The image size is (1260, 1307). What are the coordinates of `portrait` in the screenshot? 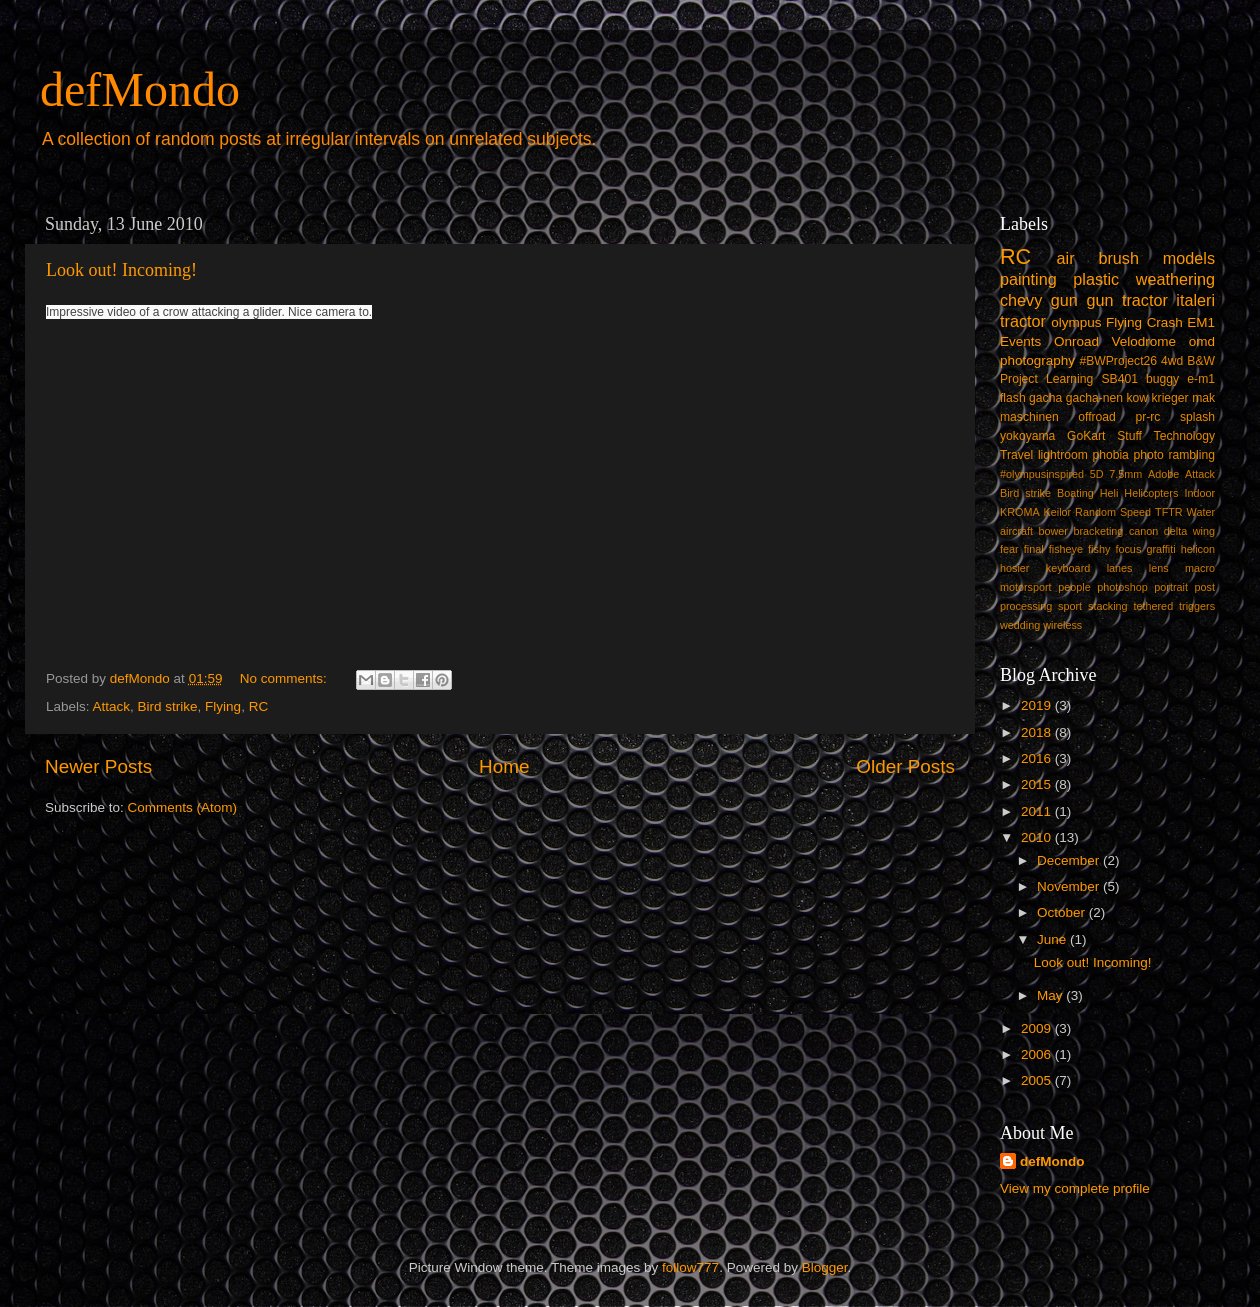 It's located at (1171, 587).